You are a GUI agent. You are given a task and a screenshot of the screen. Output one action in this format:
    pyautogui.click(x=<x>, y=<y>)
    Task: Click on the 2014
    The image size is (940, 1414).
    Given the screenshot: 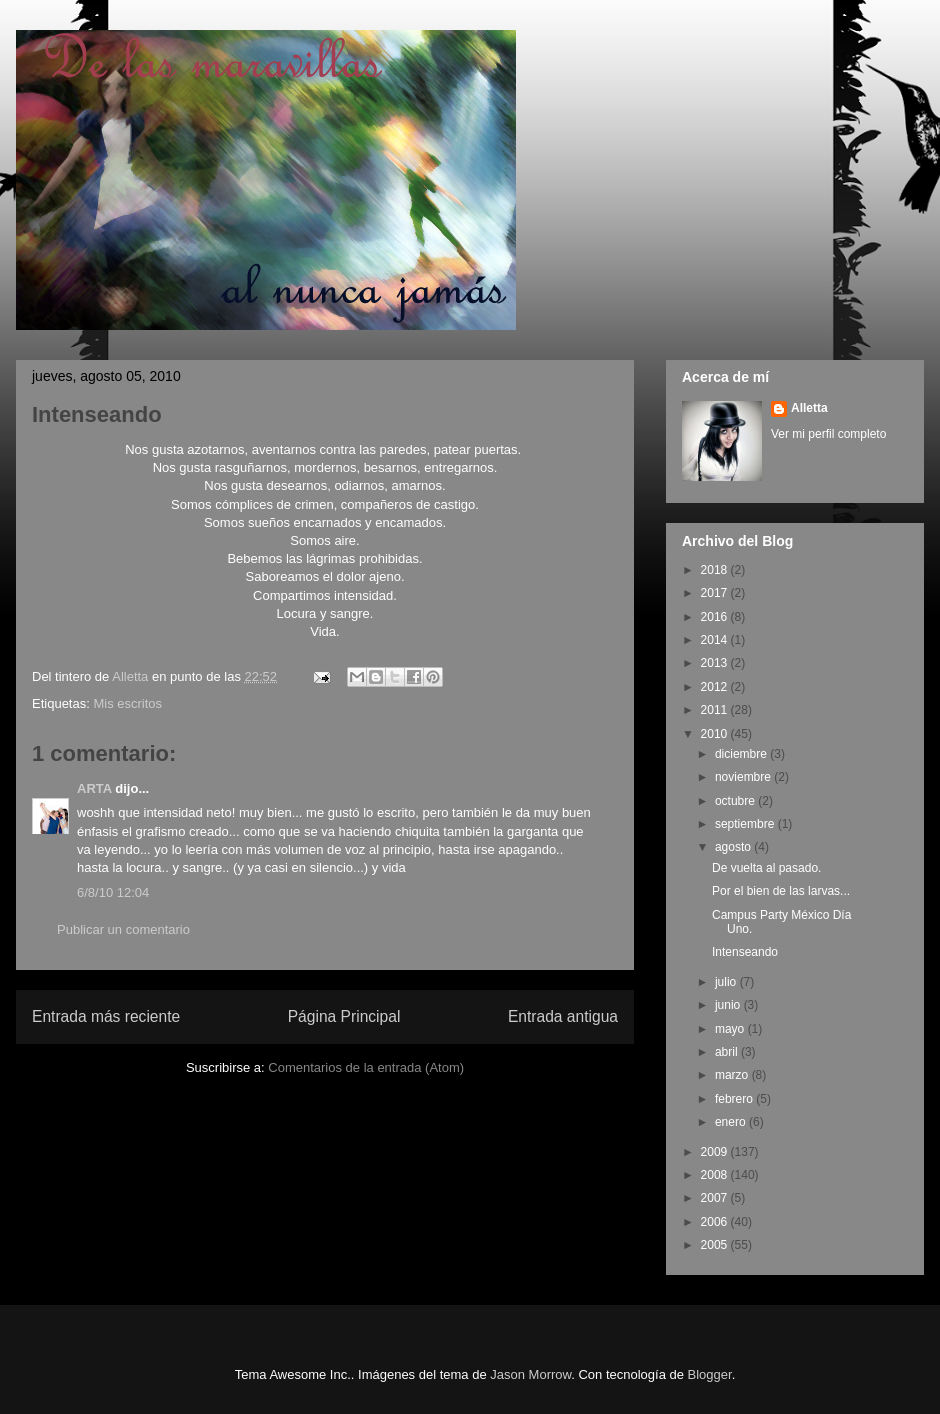 What is the action you would take?
    pyautogui.click(x=716, y=640)
    